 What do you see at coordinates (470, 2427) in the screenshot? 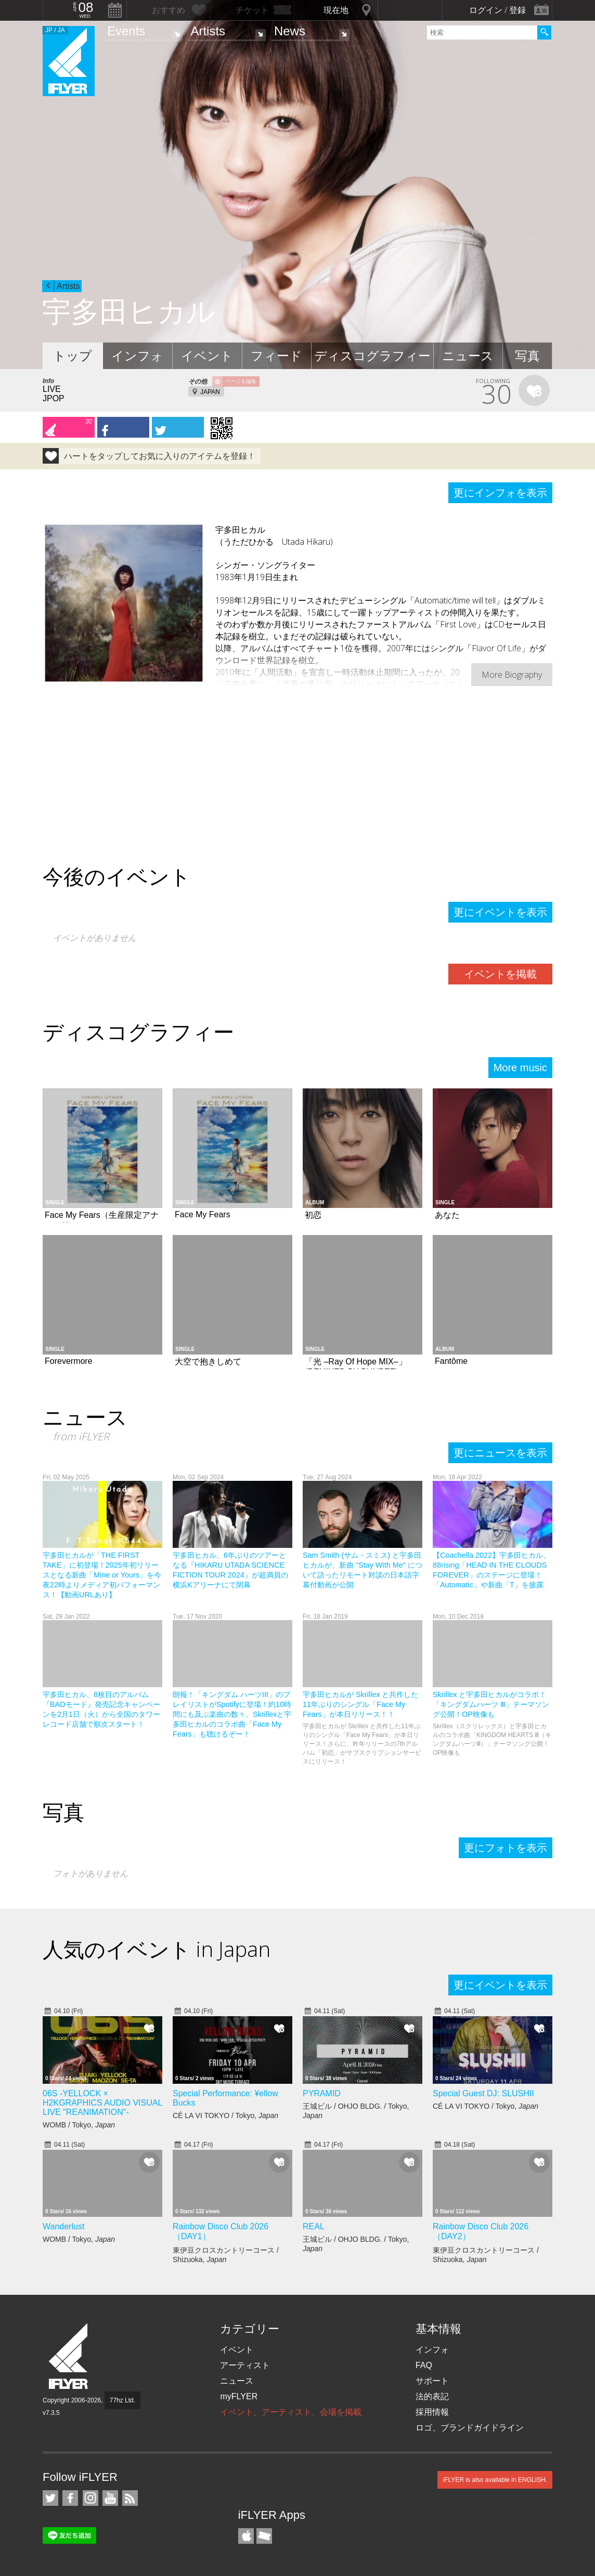
I see `ロゴ、ブランドガイドライン` at bounding box center [470, 2427].